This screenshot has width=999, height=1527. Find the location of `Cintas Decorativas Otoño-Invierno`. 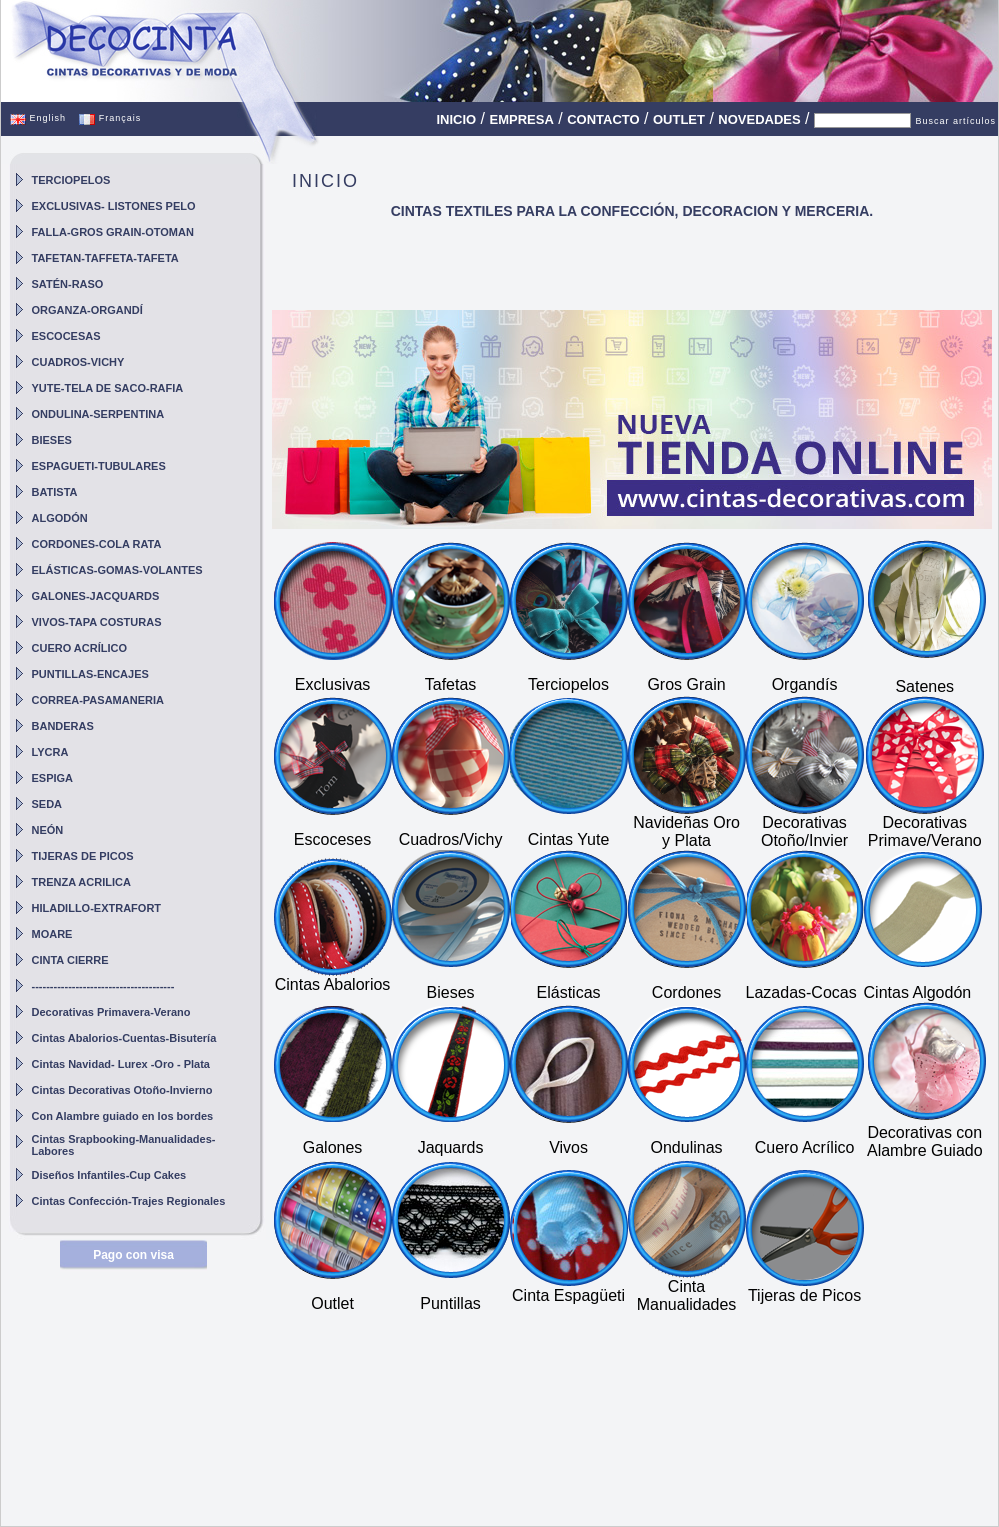

Cintas Decorativas Otoño-Invierno is located at coordinates (122, 1090).